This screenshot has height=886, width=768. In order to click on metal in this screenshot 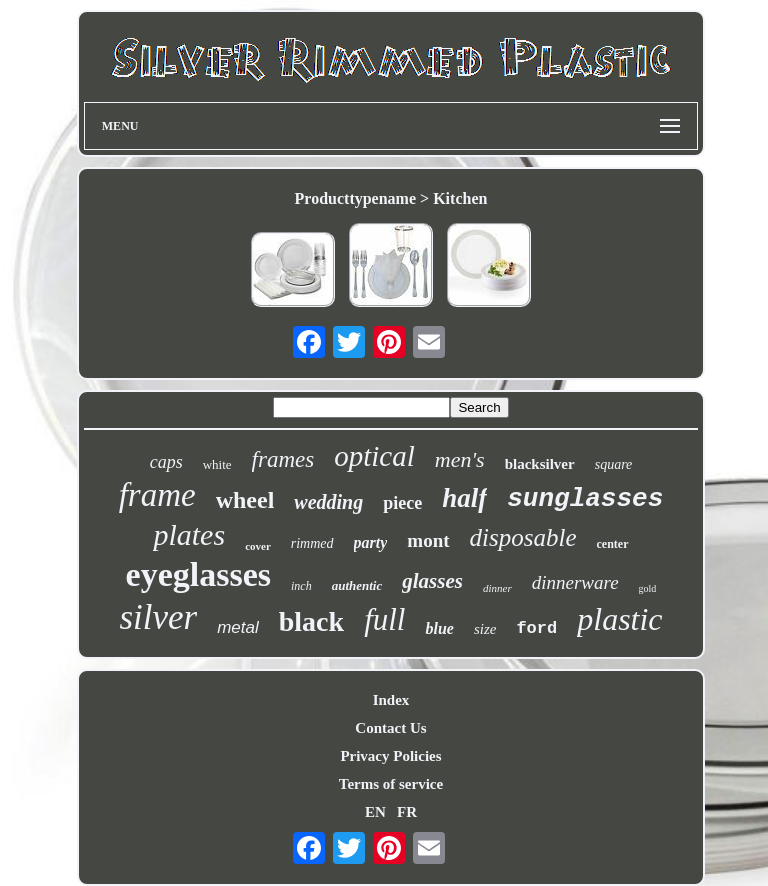, I will do `click(238, 627)`.